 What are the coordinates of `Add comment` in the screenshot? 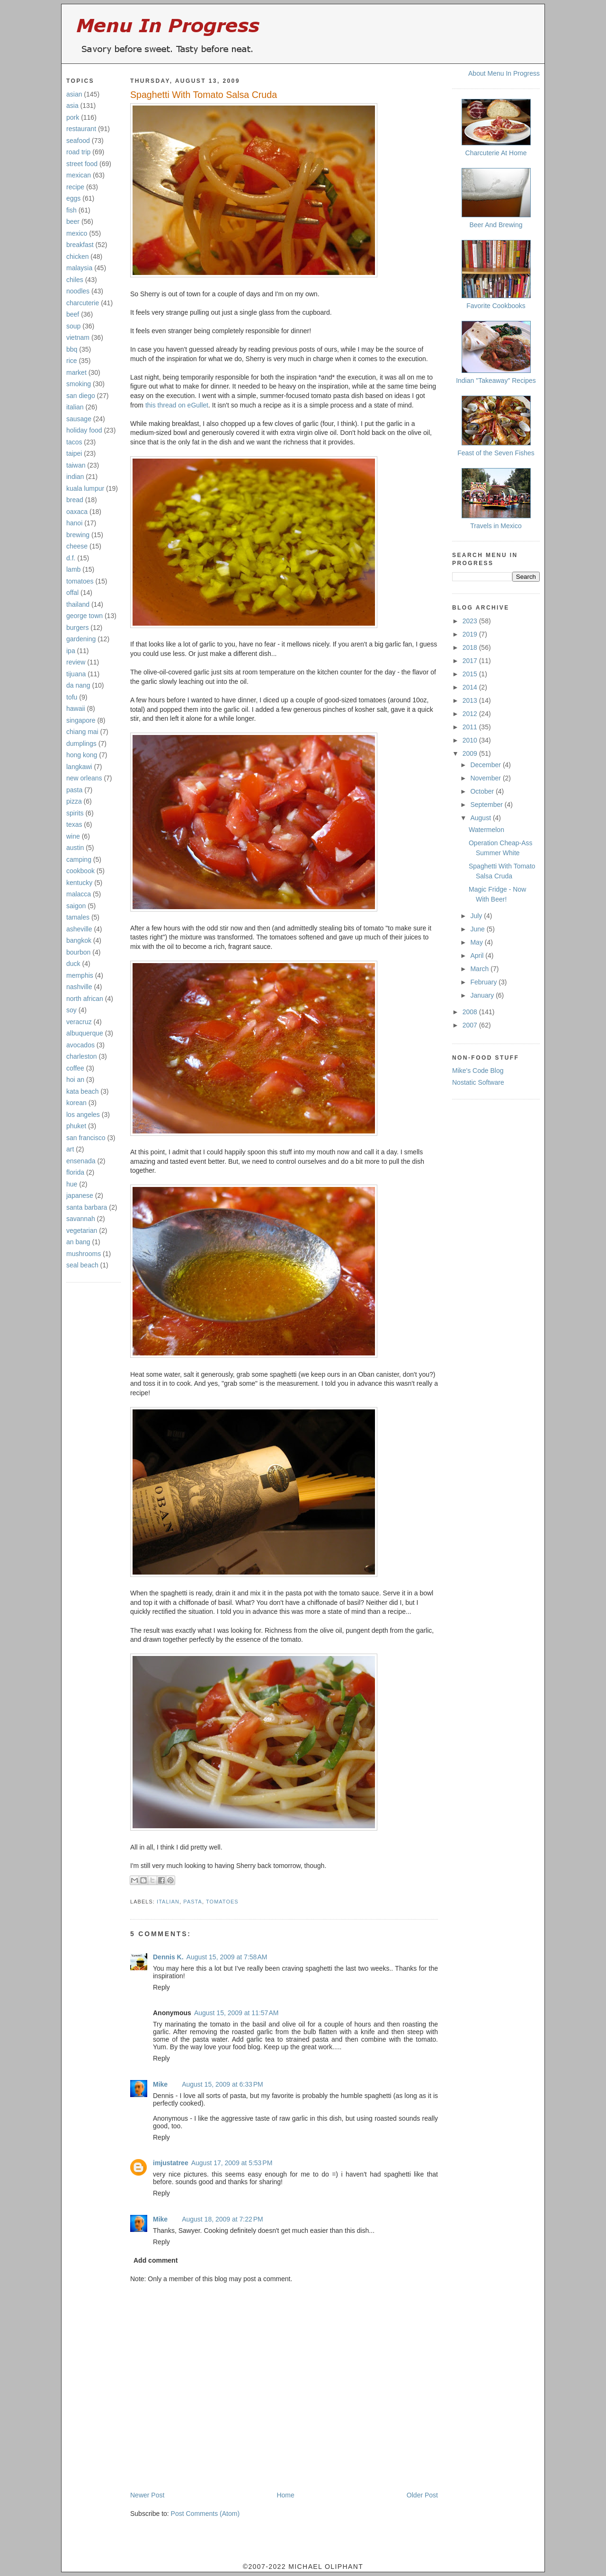 It's located at (156, 2260).